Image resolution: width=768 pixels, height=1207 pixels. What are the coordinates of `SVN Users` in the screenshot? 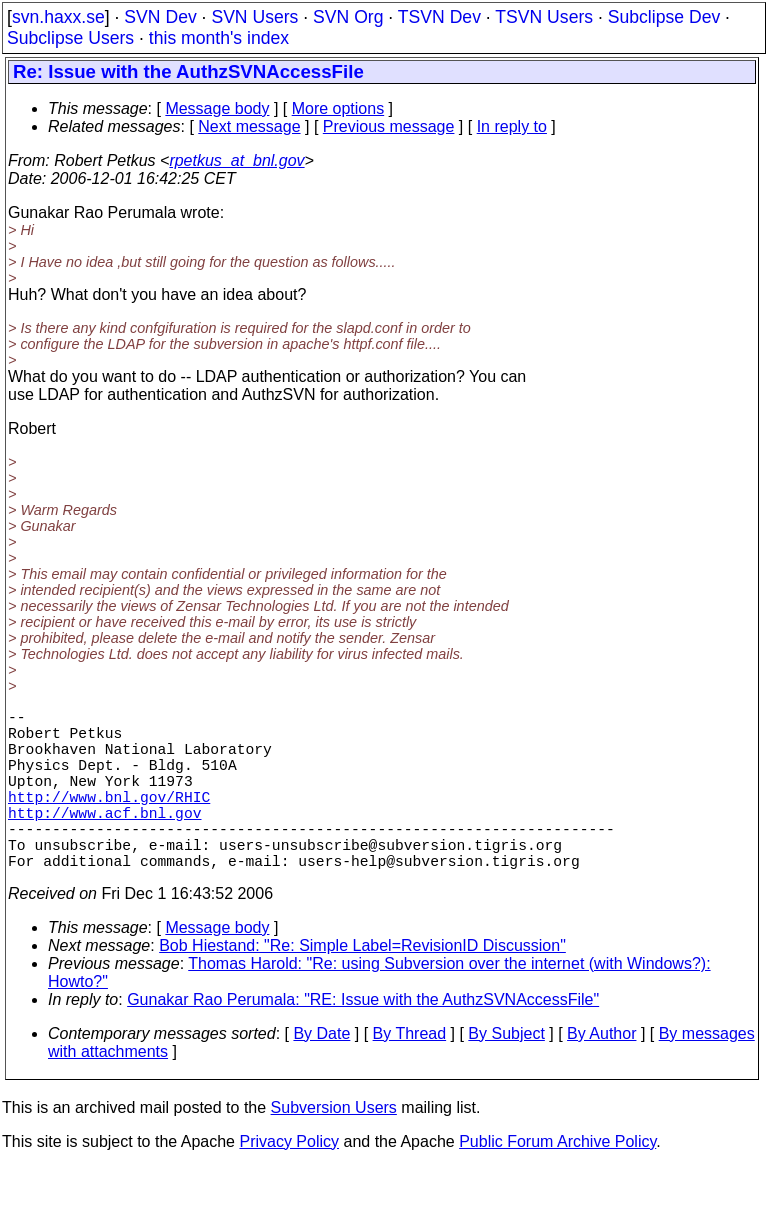 It's located at (254, 17).